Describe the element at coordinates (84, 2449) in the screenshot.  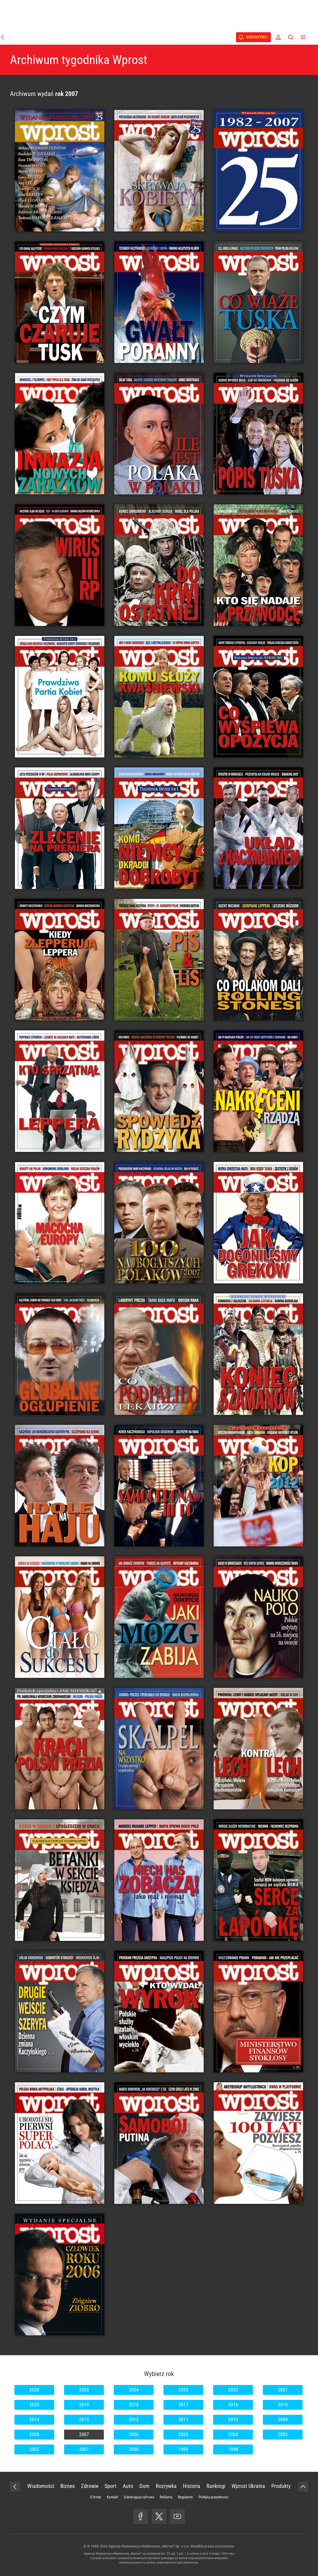
I see `2001` at that location.